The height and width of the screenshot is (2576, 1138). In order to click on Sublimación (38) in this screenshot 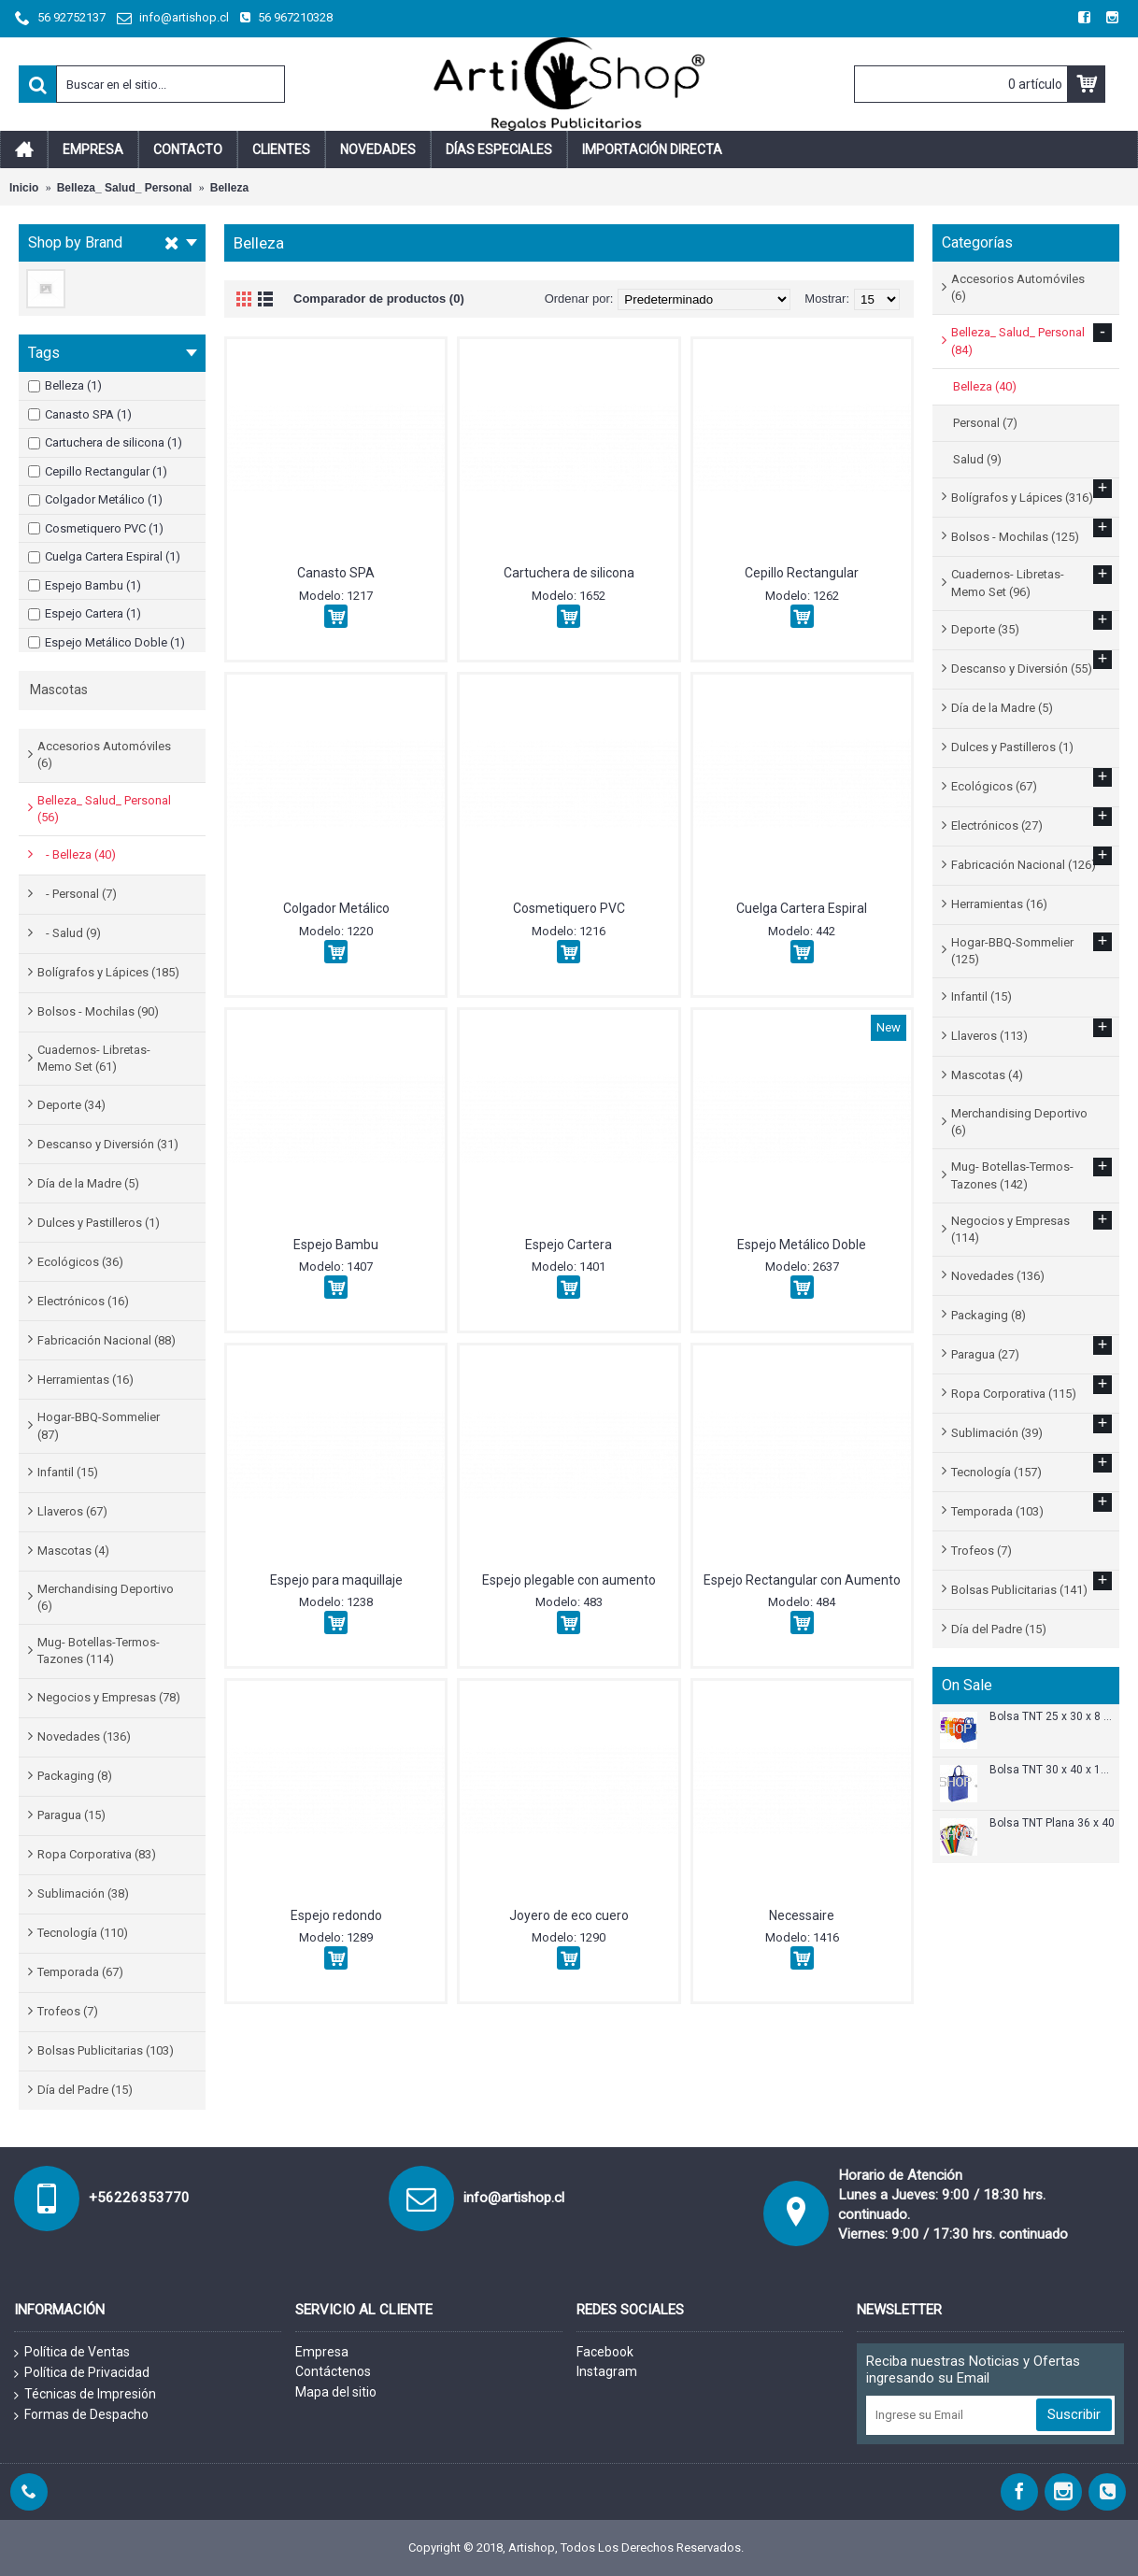, I will do `click(83, 1893)`.